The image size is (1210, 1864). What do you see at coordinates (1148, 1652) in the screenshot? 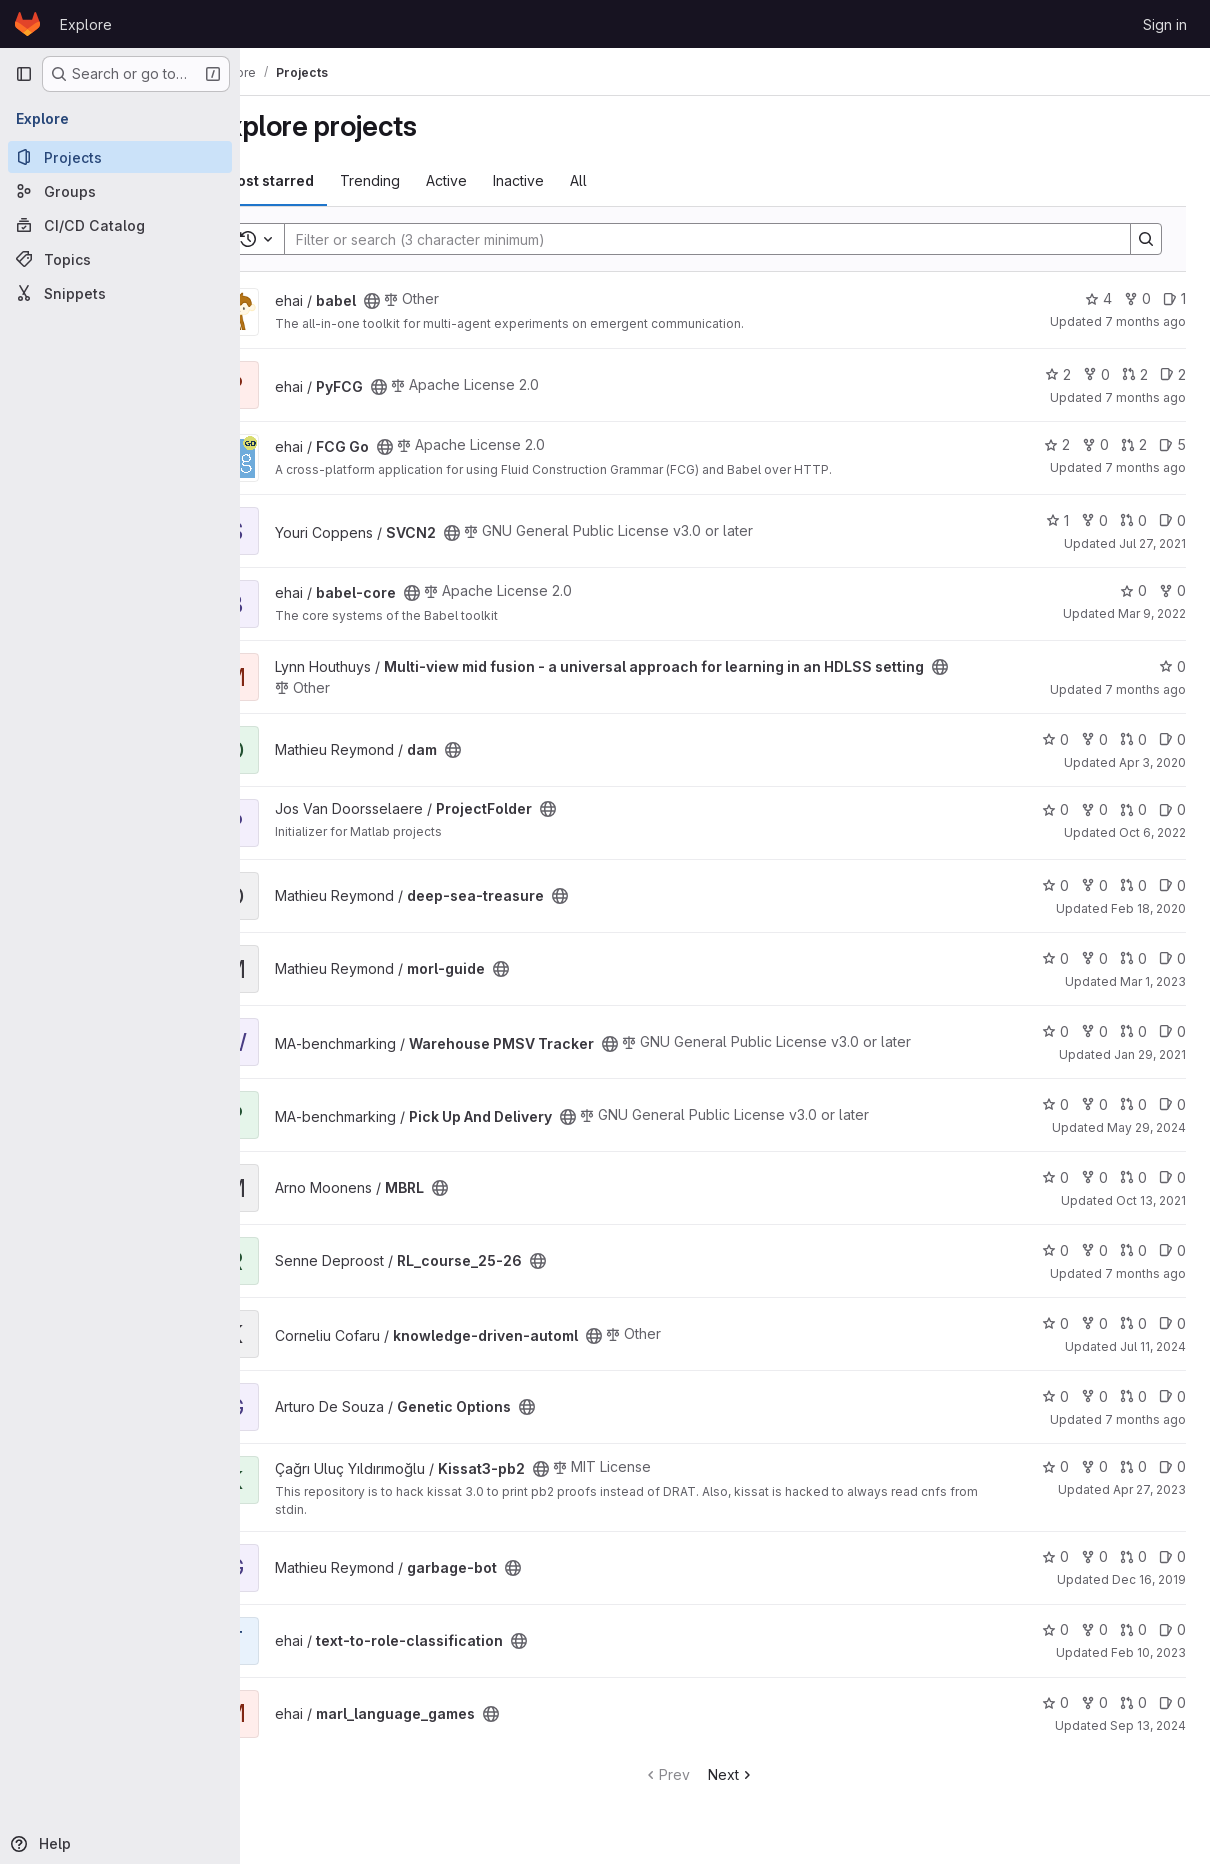
I see `Feb 10, 2023 [Feb 10, 2023 10:54am]` at bounding box center [1148, 1652].